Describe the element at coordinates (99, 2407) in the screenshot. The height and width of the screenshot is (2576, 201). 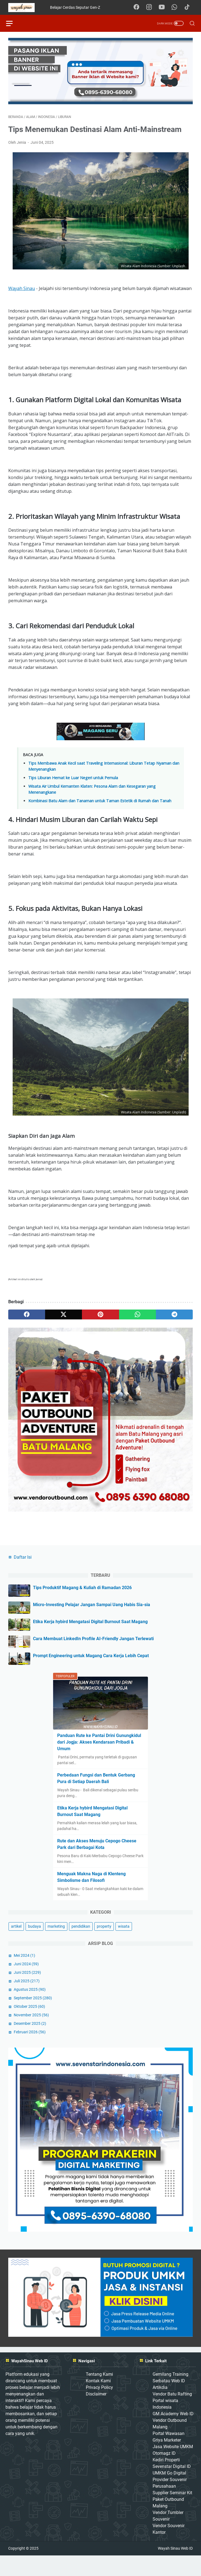
I see `Privacy Policy` at that location.